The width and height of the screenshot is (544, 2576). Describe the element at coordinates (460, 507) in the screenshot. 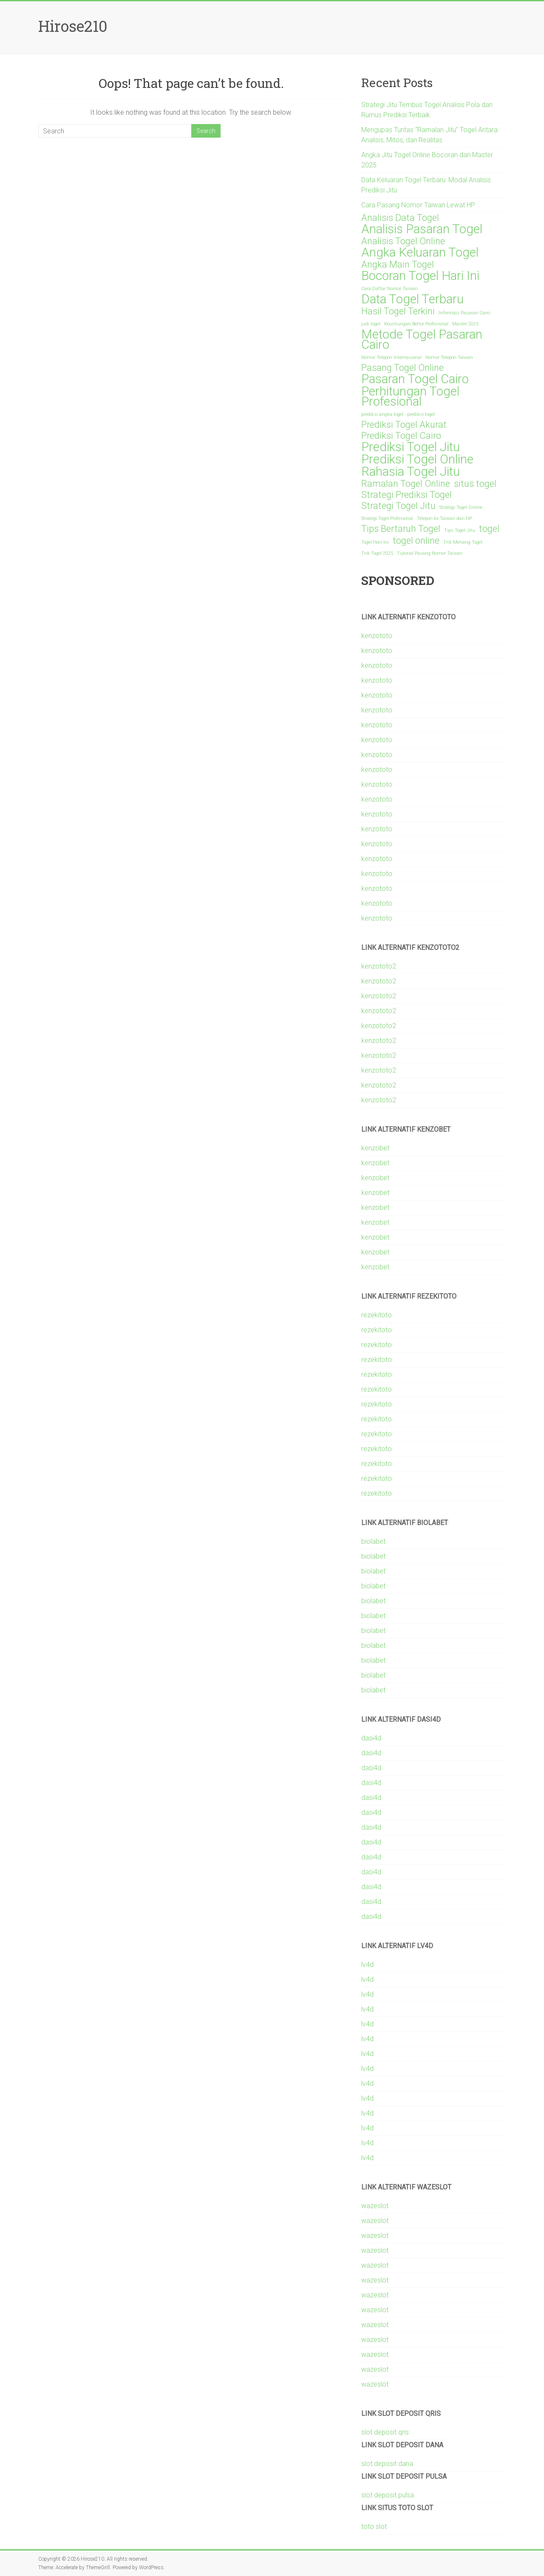

I see `Strategi Togel Online [Strategi Togel Online (1 item)]` at that location.